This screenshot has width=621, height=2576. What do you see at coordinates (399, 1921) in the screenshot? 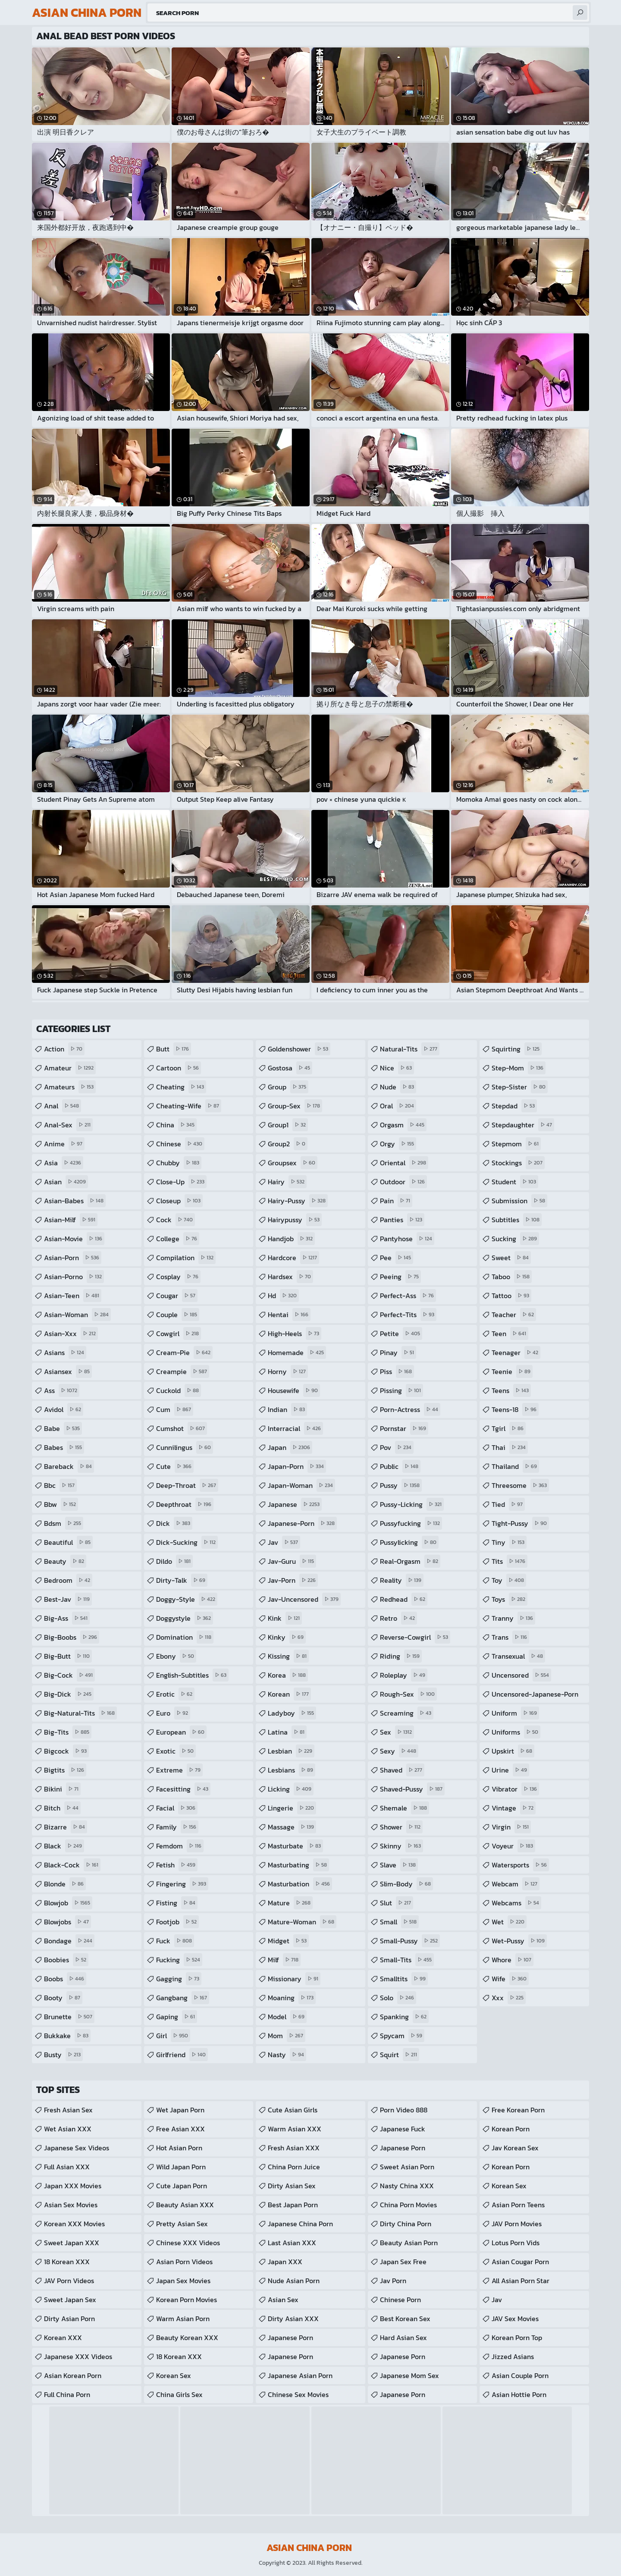
I see `small` at bounding box center [399, 1921].